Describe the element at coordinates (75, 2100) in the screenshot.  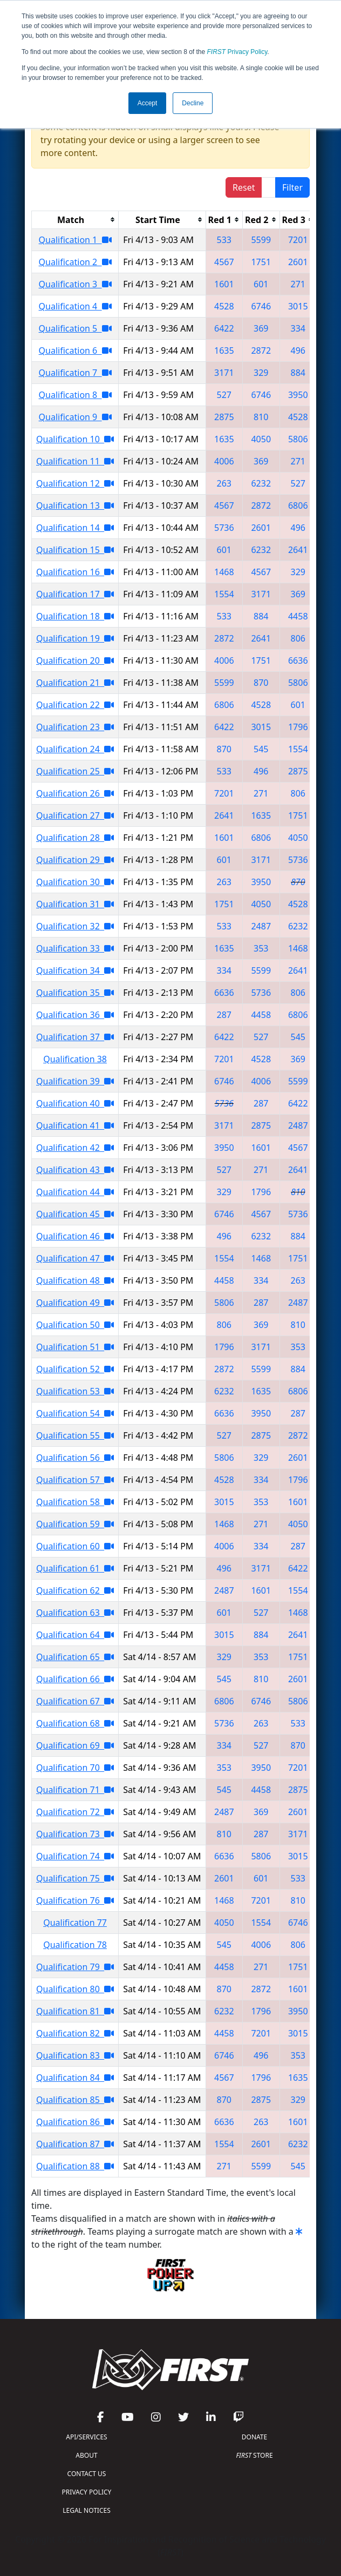
I see `Qualification 85` at that location.